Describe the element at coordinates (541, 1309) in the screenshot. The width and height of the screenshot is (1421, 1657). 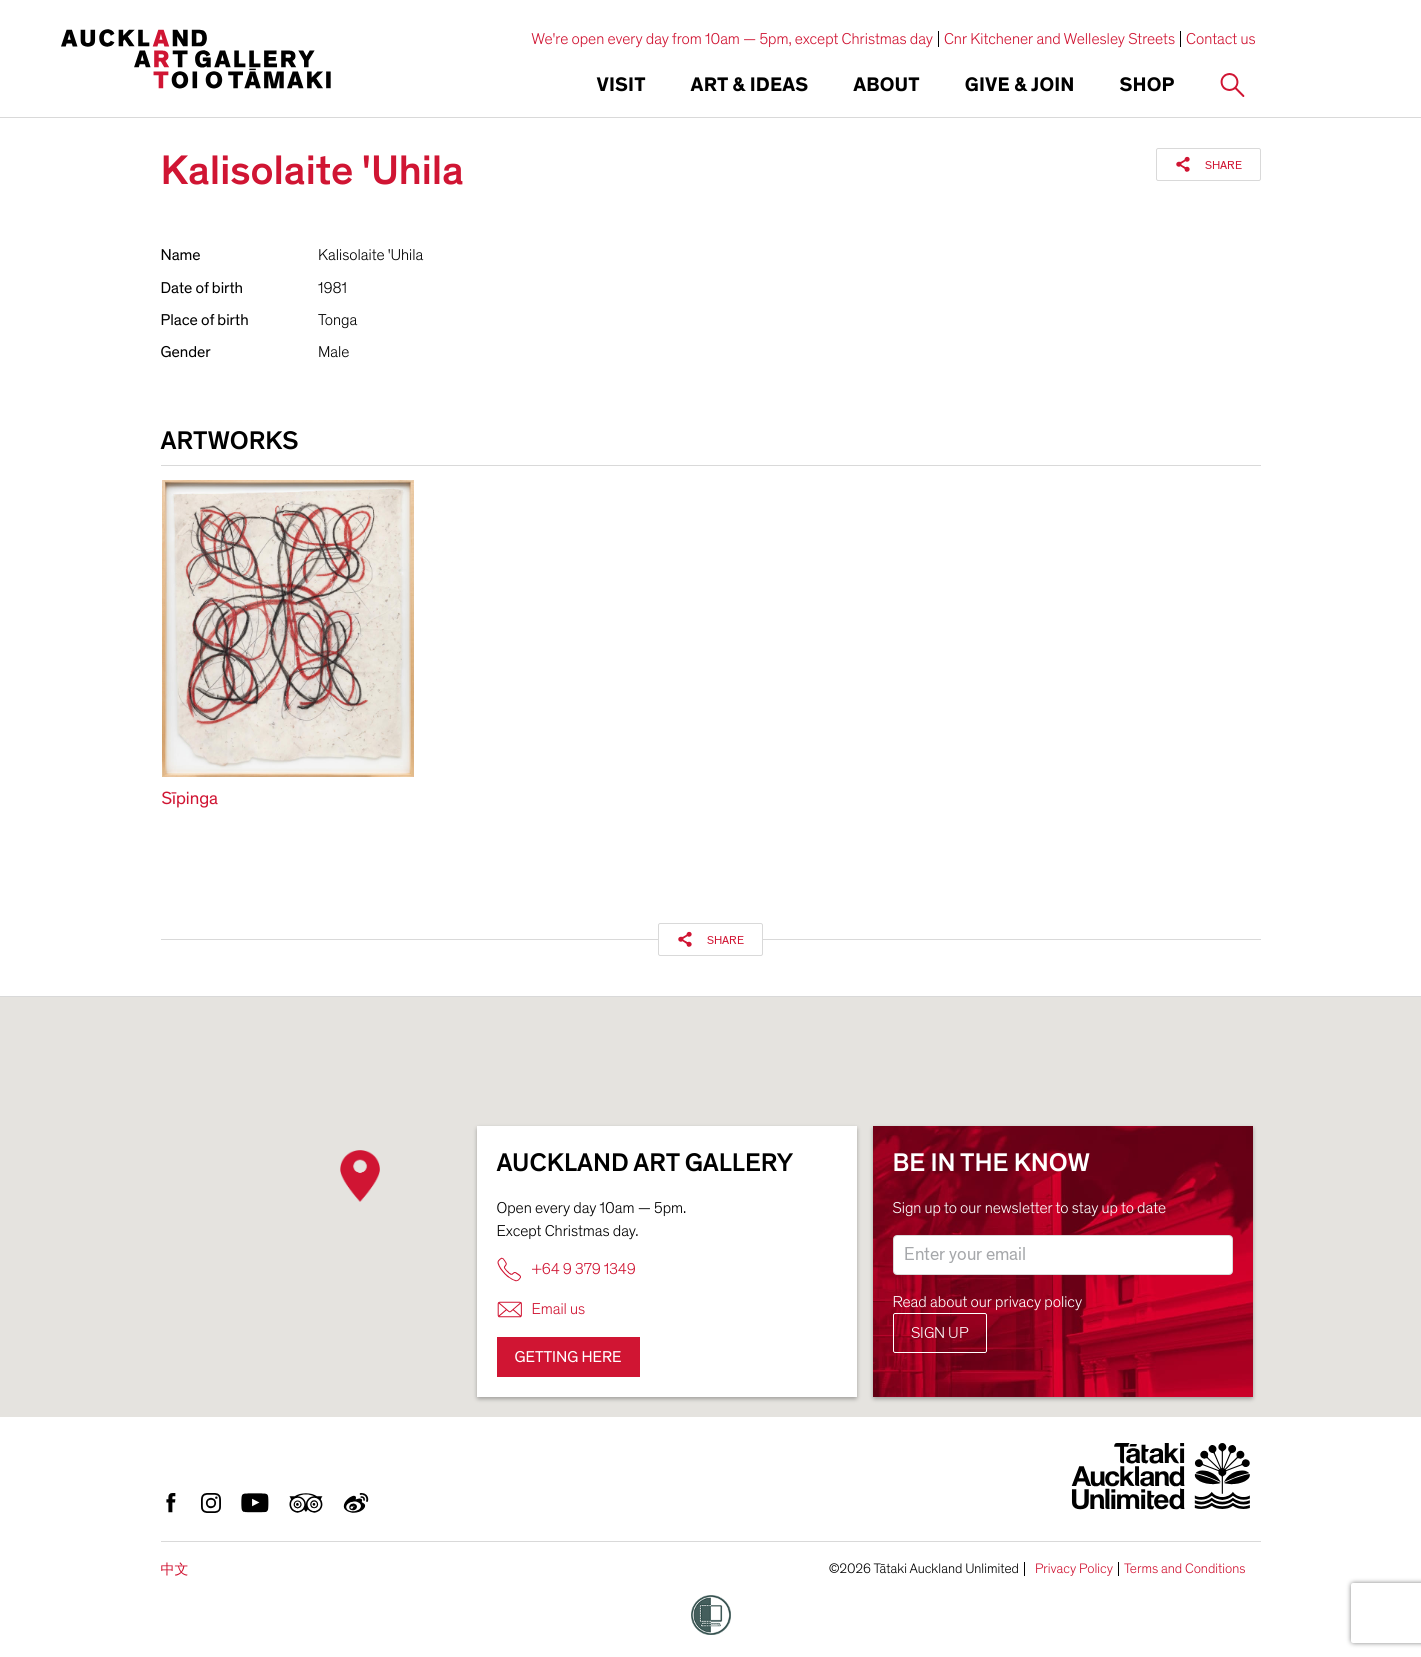
I see `Email us` at that location.